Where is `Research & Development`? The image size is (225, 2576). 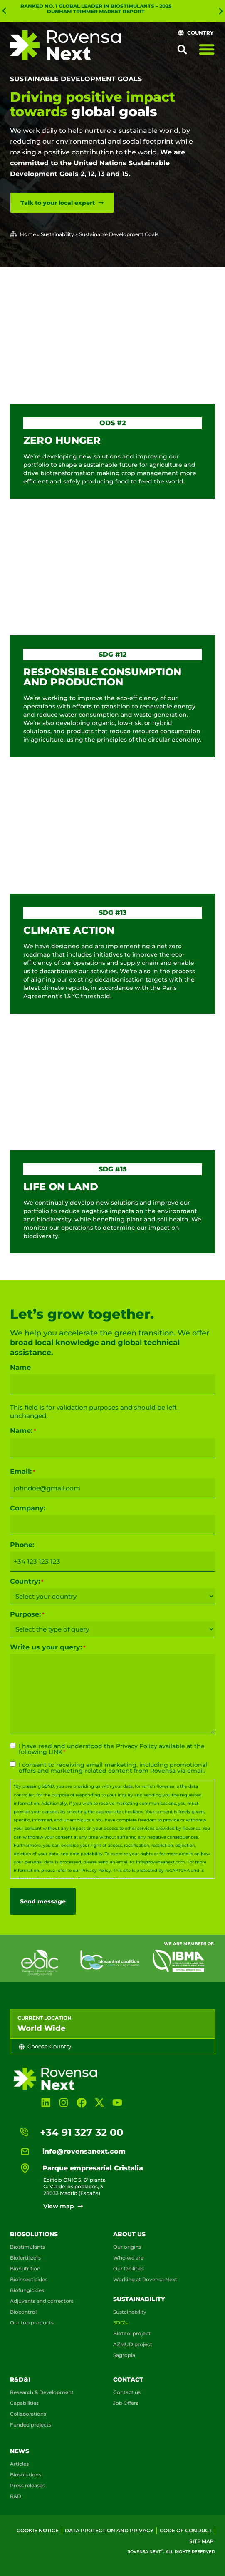 Research & Development is located at coordinates (42, 2392).